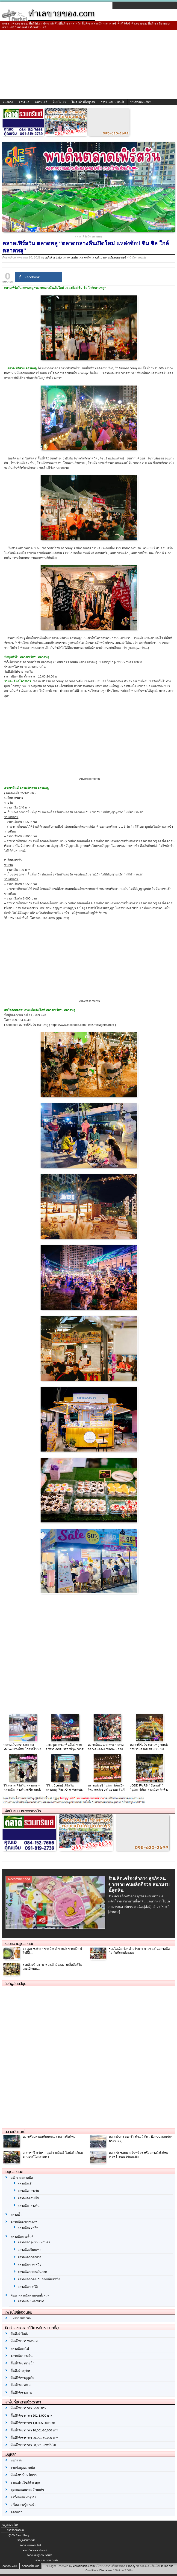 Image resolution: width=177 pixels, height=2576 pixels. I want to click on ธุรกิจ Case Study, so click(19, 2535).